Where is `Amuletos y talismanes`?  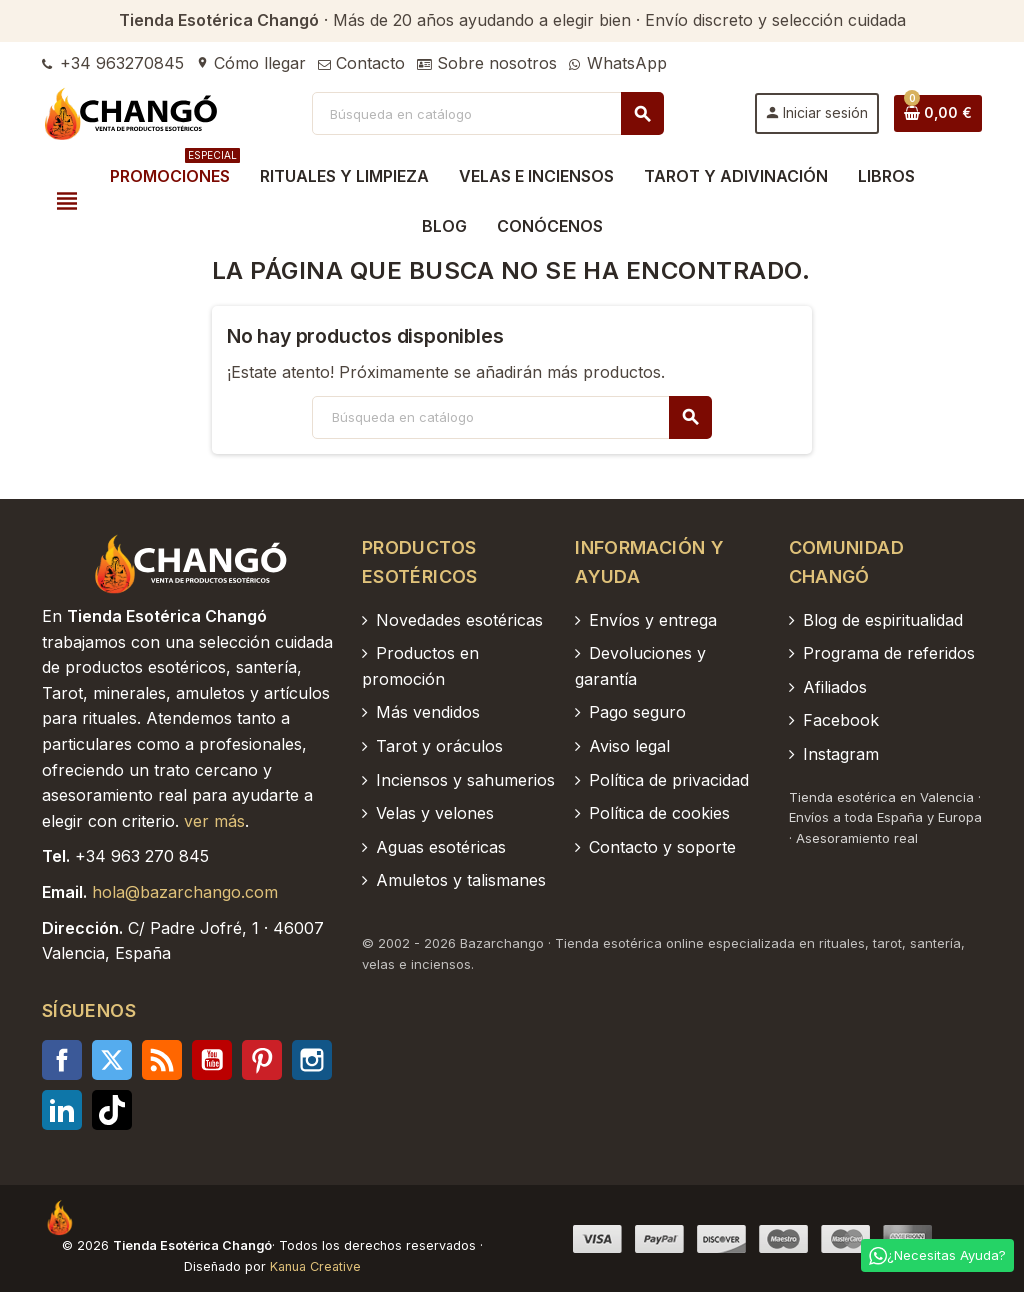
Amuletos y talismanes is located at coordinates (461, 880).